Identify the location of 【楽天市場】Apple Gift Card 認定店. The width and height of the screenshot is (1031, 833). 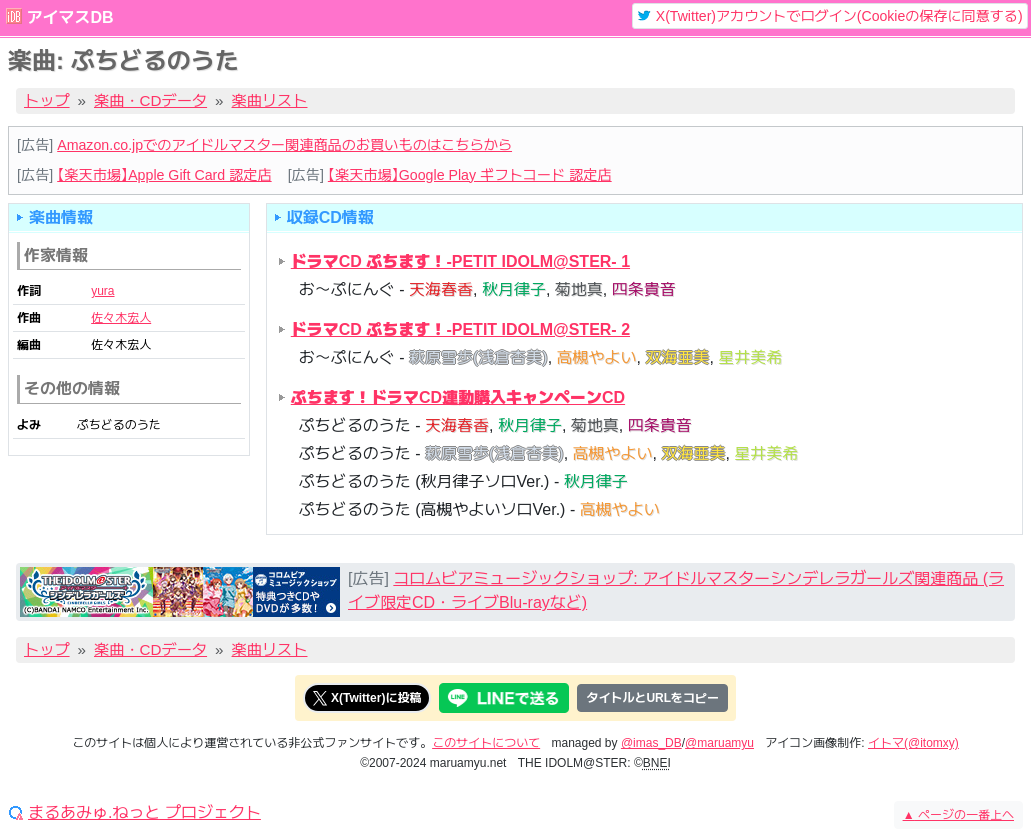
(164, 175).